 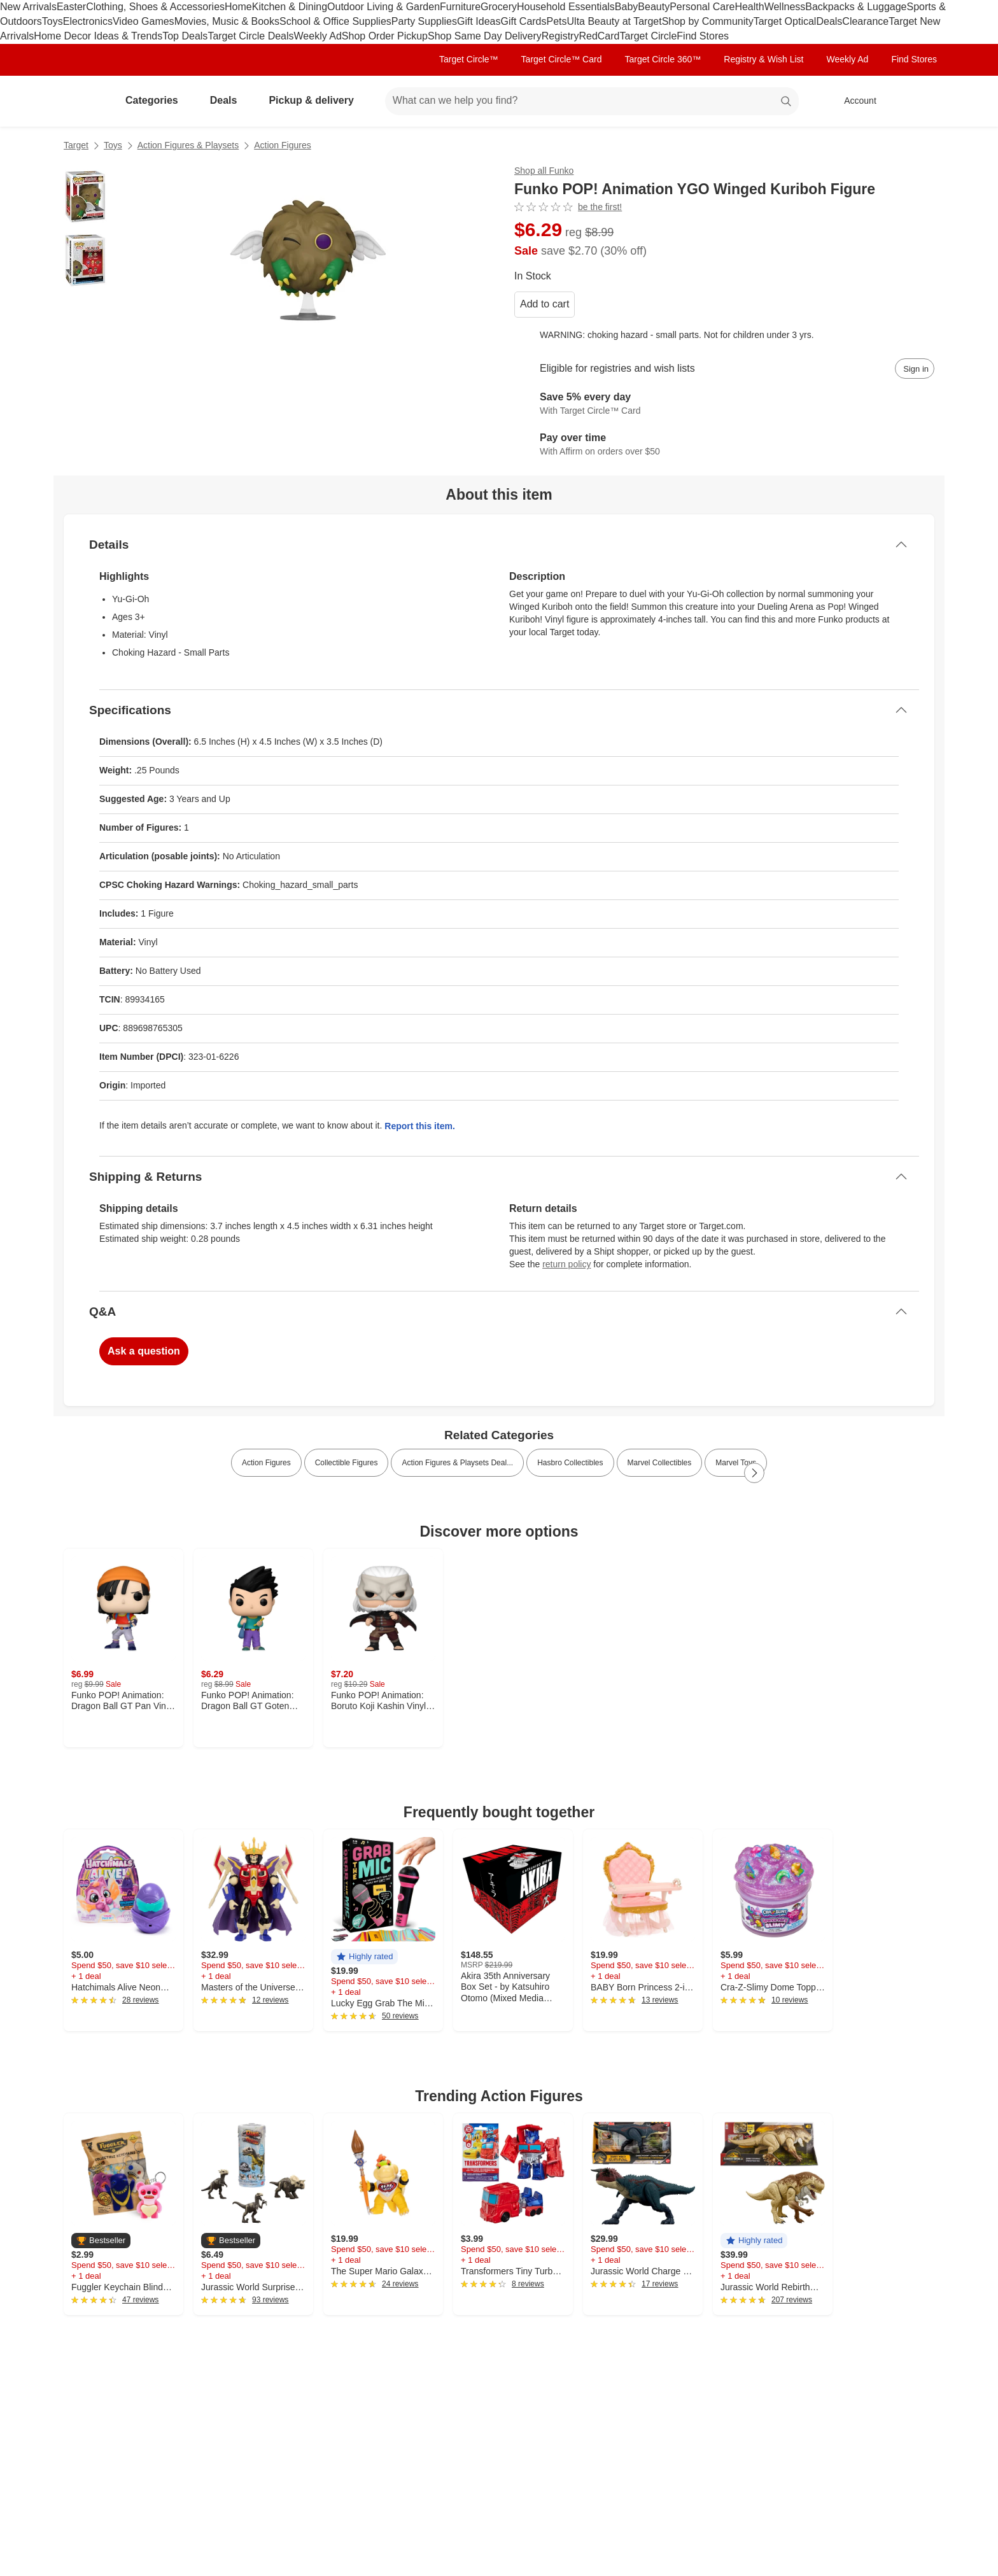 I want to click on Furniture, so click(x=460, y=6).